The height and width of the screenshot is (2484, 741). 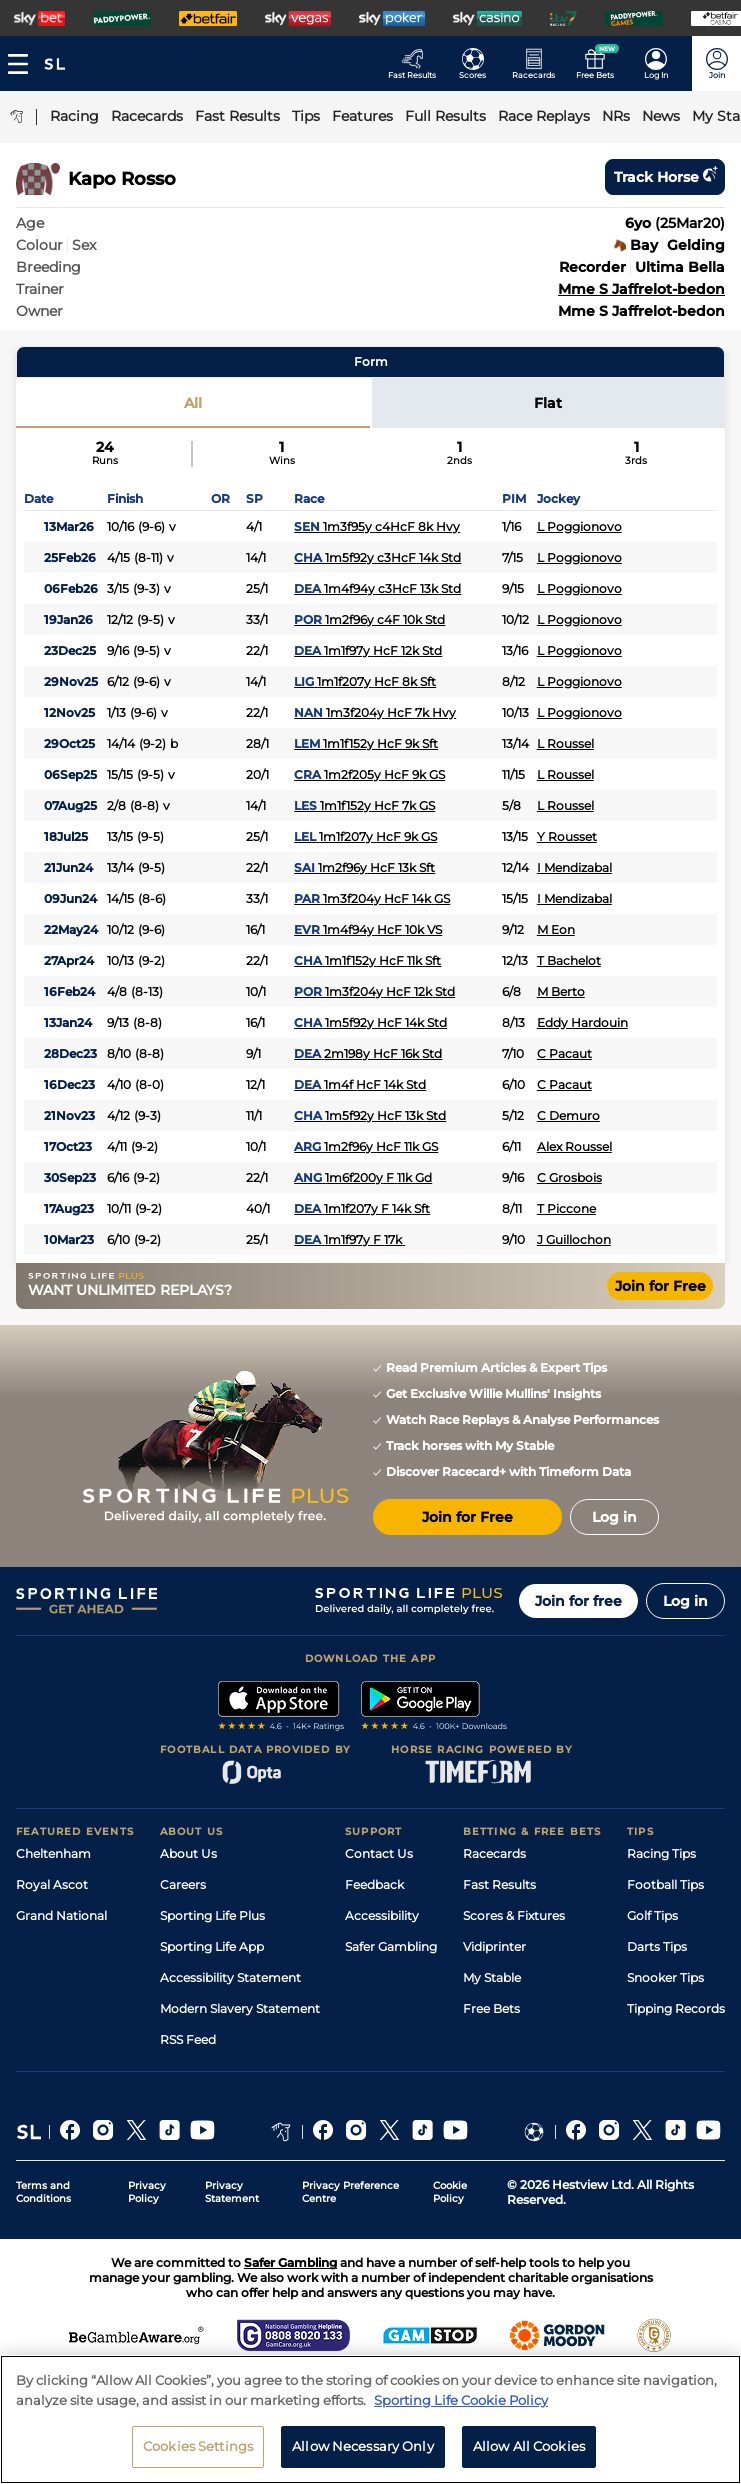 What do you see at coordinates (183, 1884) in the screenshot?
I see `Careers` at bounding box center [183, 1884].